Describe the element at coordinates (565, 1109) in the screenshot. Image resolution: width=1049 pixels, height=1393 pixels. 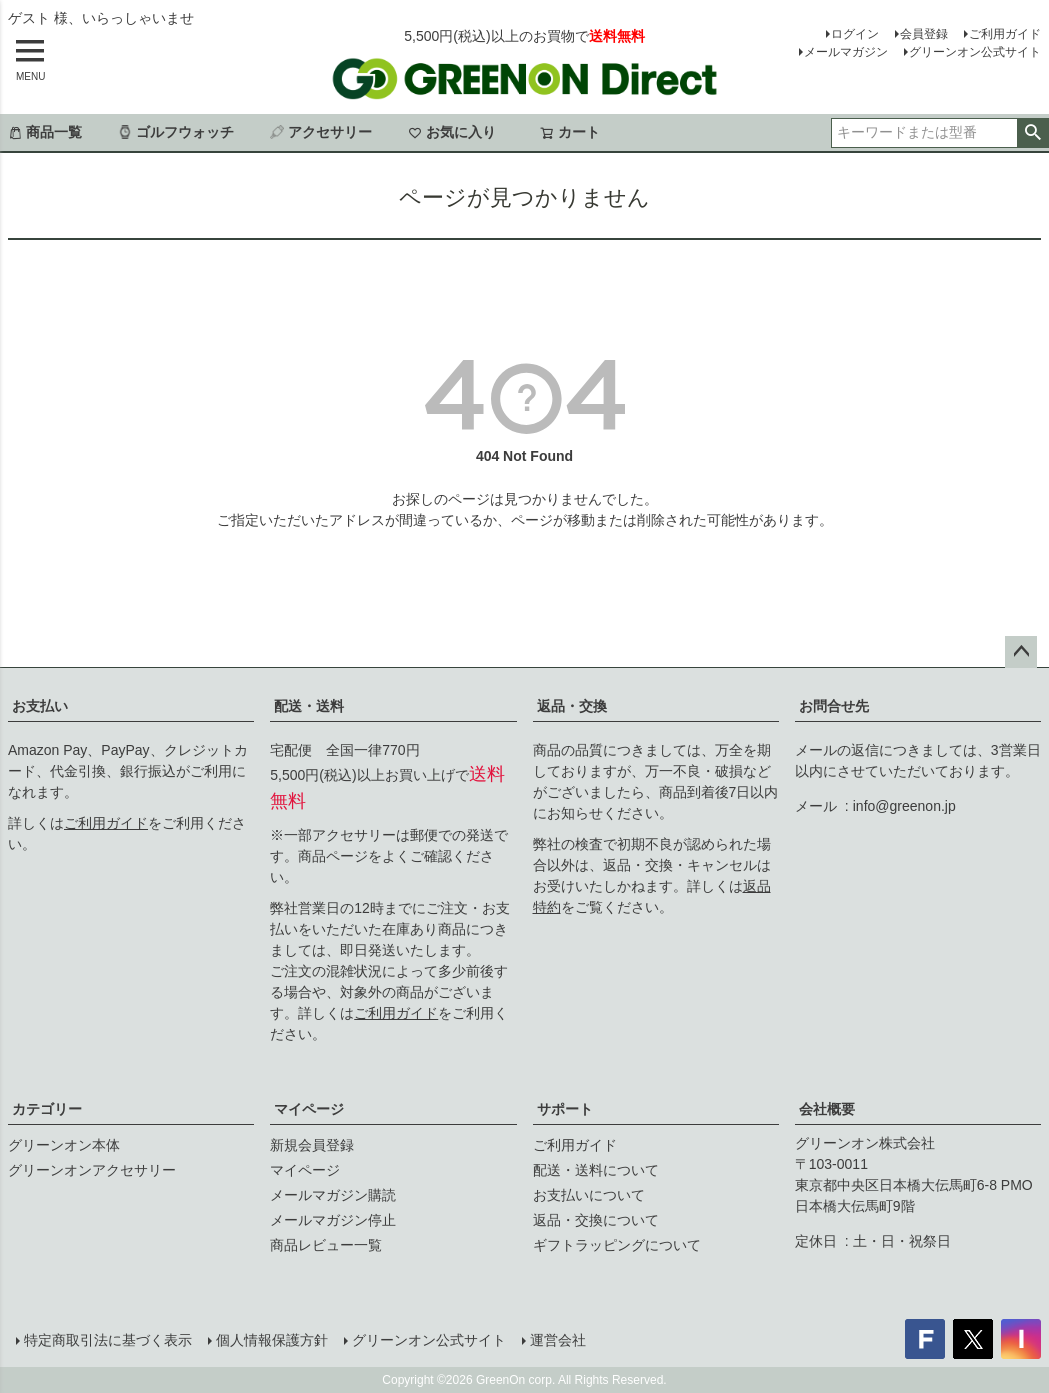
I see `サポート` at that location.